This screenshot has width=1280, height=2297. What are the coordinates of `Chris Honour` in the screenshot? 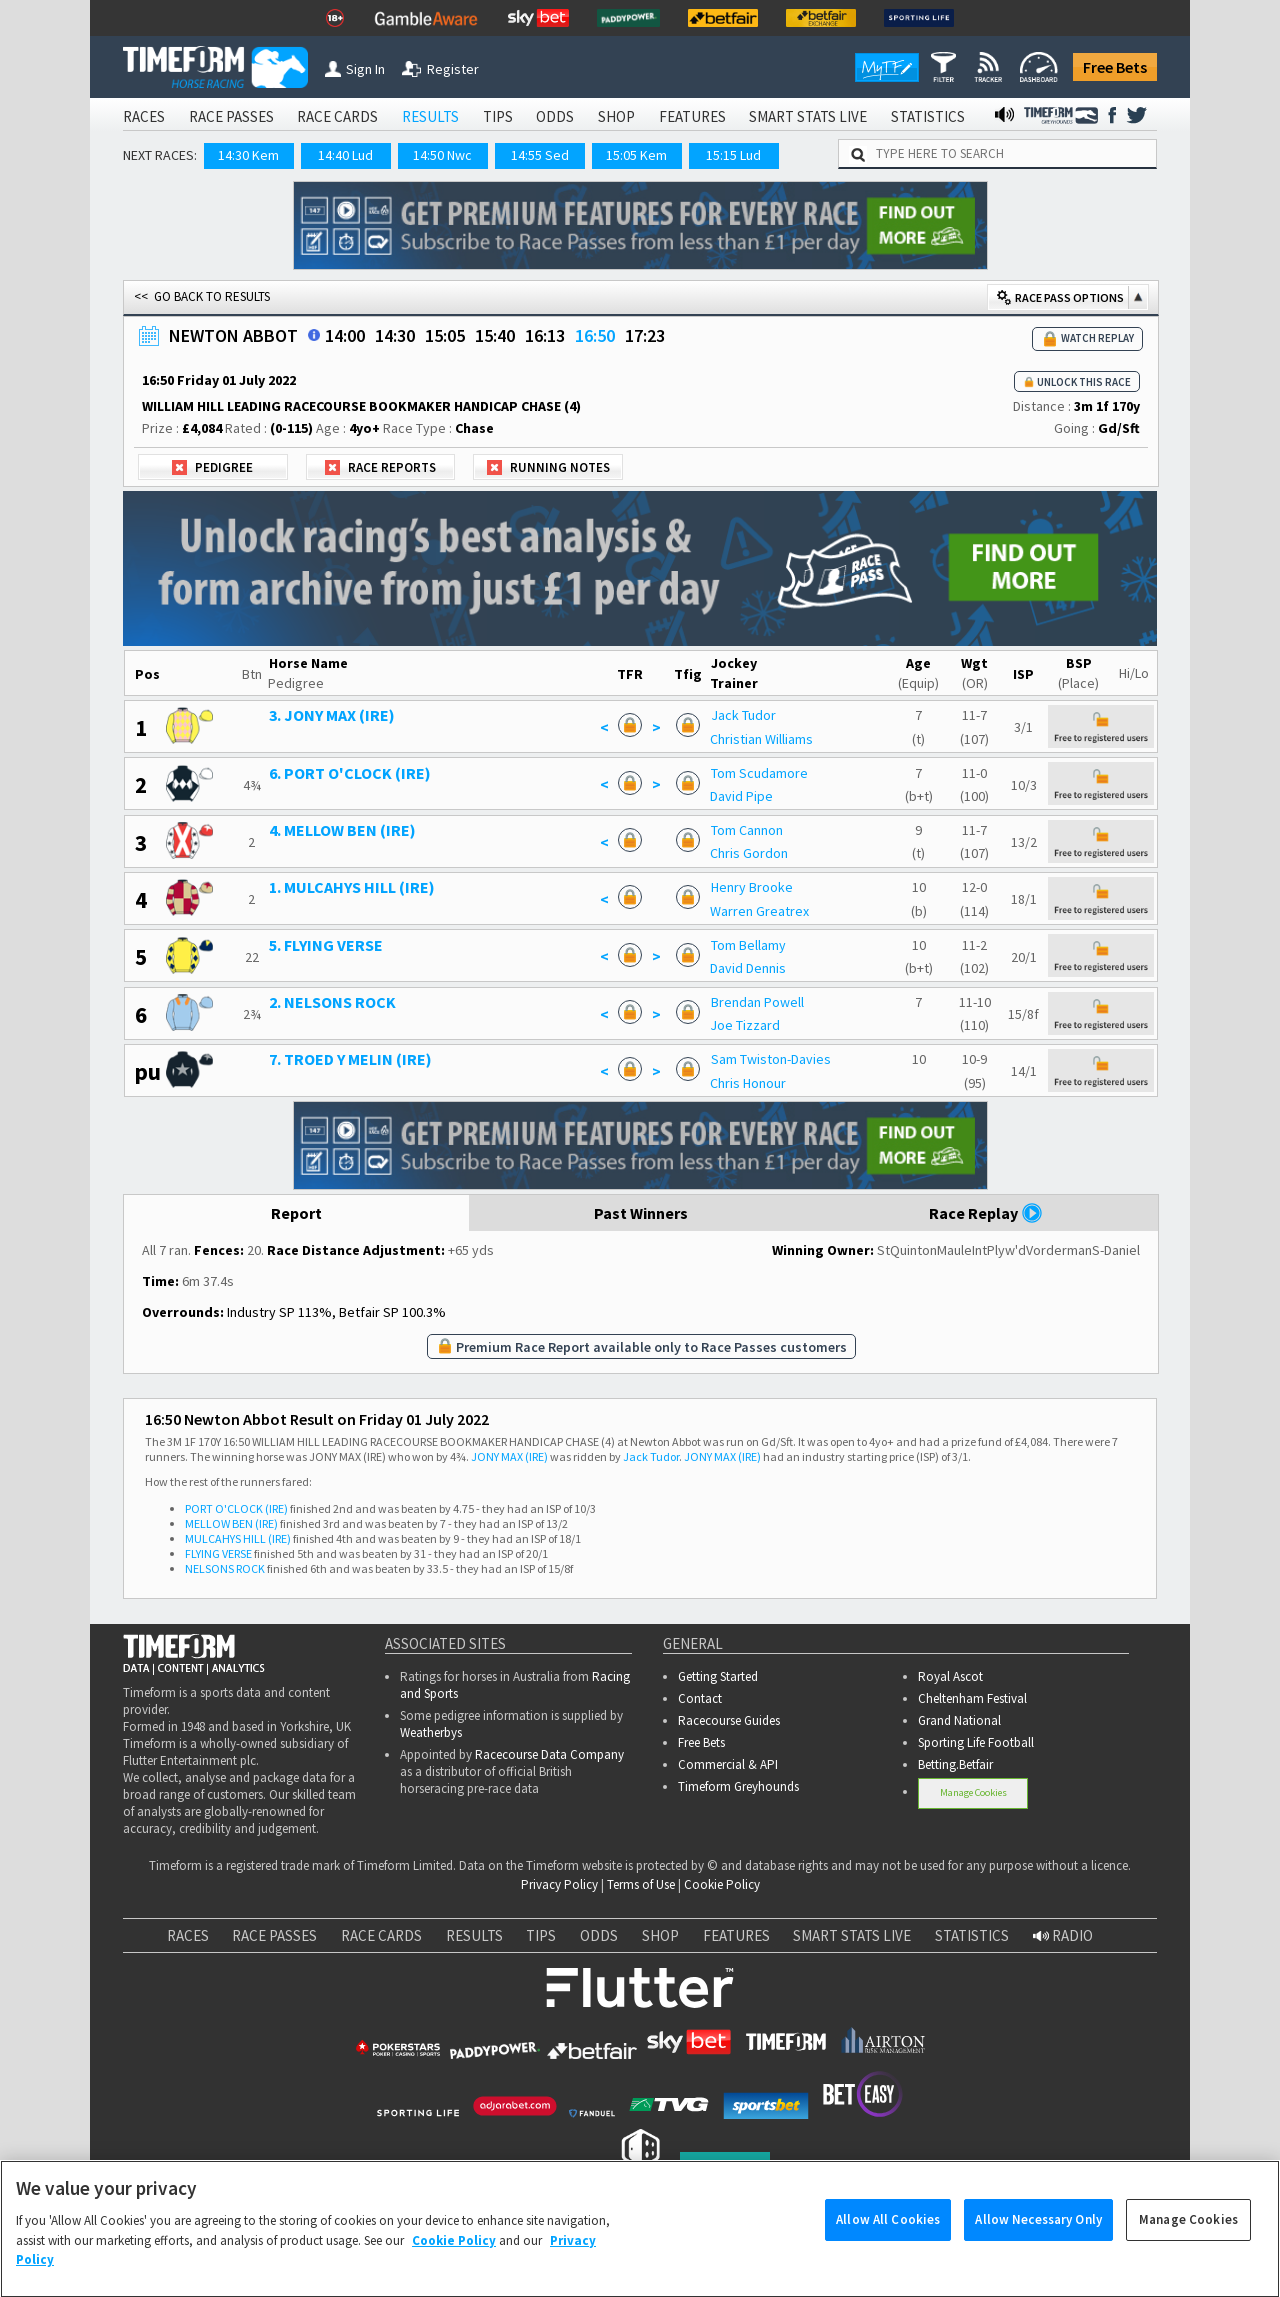 It's located at (748, 1083).